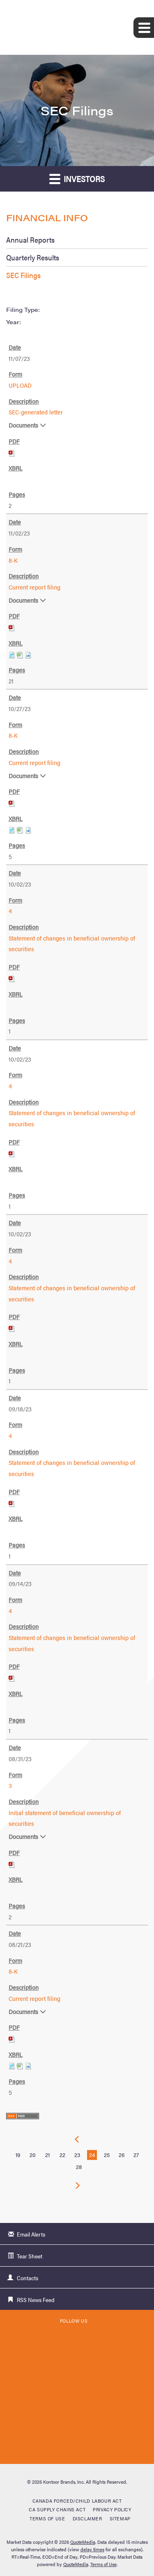 Image resolution: width=154 pixels, height=2576 pixels. What do you see at coordinates (92, 2549) in the screenshot?
I see `delay times` at bounding box center [92, 2549].